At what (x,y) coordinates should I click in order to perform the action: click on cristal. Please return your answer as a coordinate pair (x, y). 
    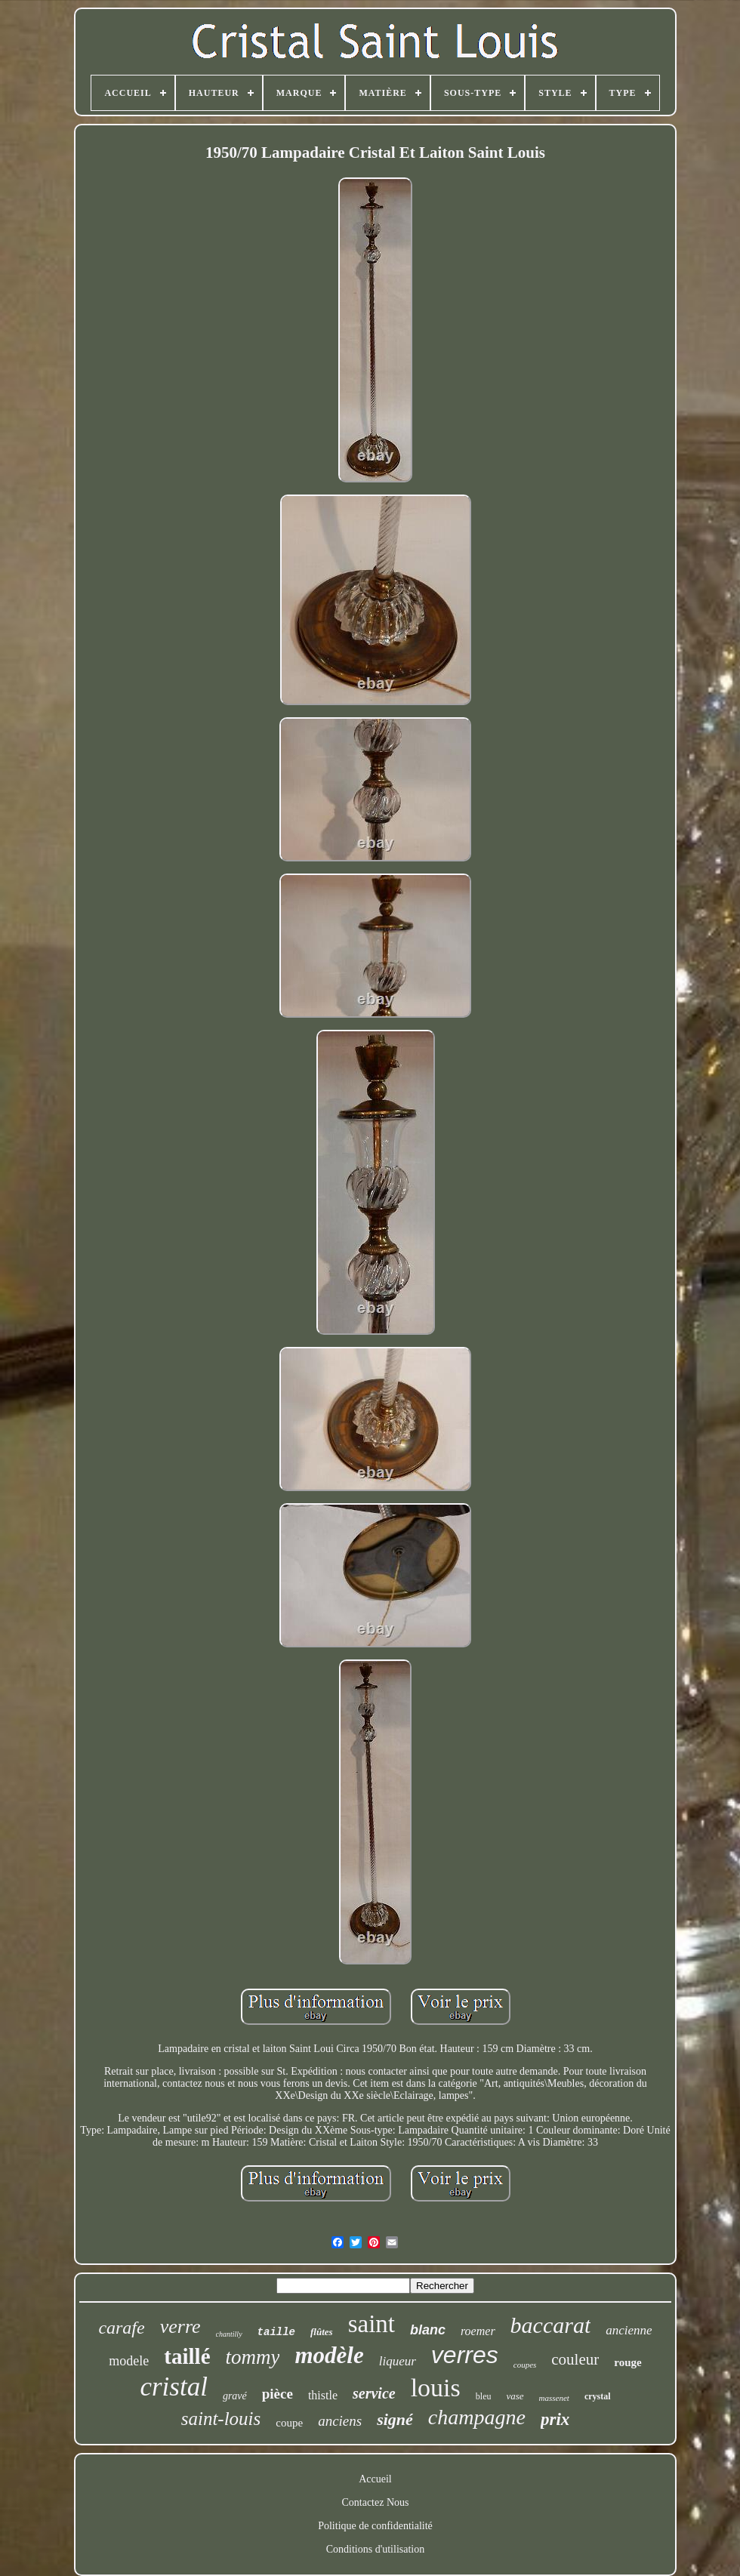
    Looking at the image, I should click on (173, 2387).